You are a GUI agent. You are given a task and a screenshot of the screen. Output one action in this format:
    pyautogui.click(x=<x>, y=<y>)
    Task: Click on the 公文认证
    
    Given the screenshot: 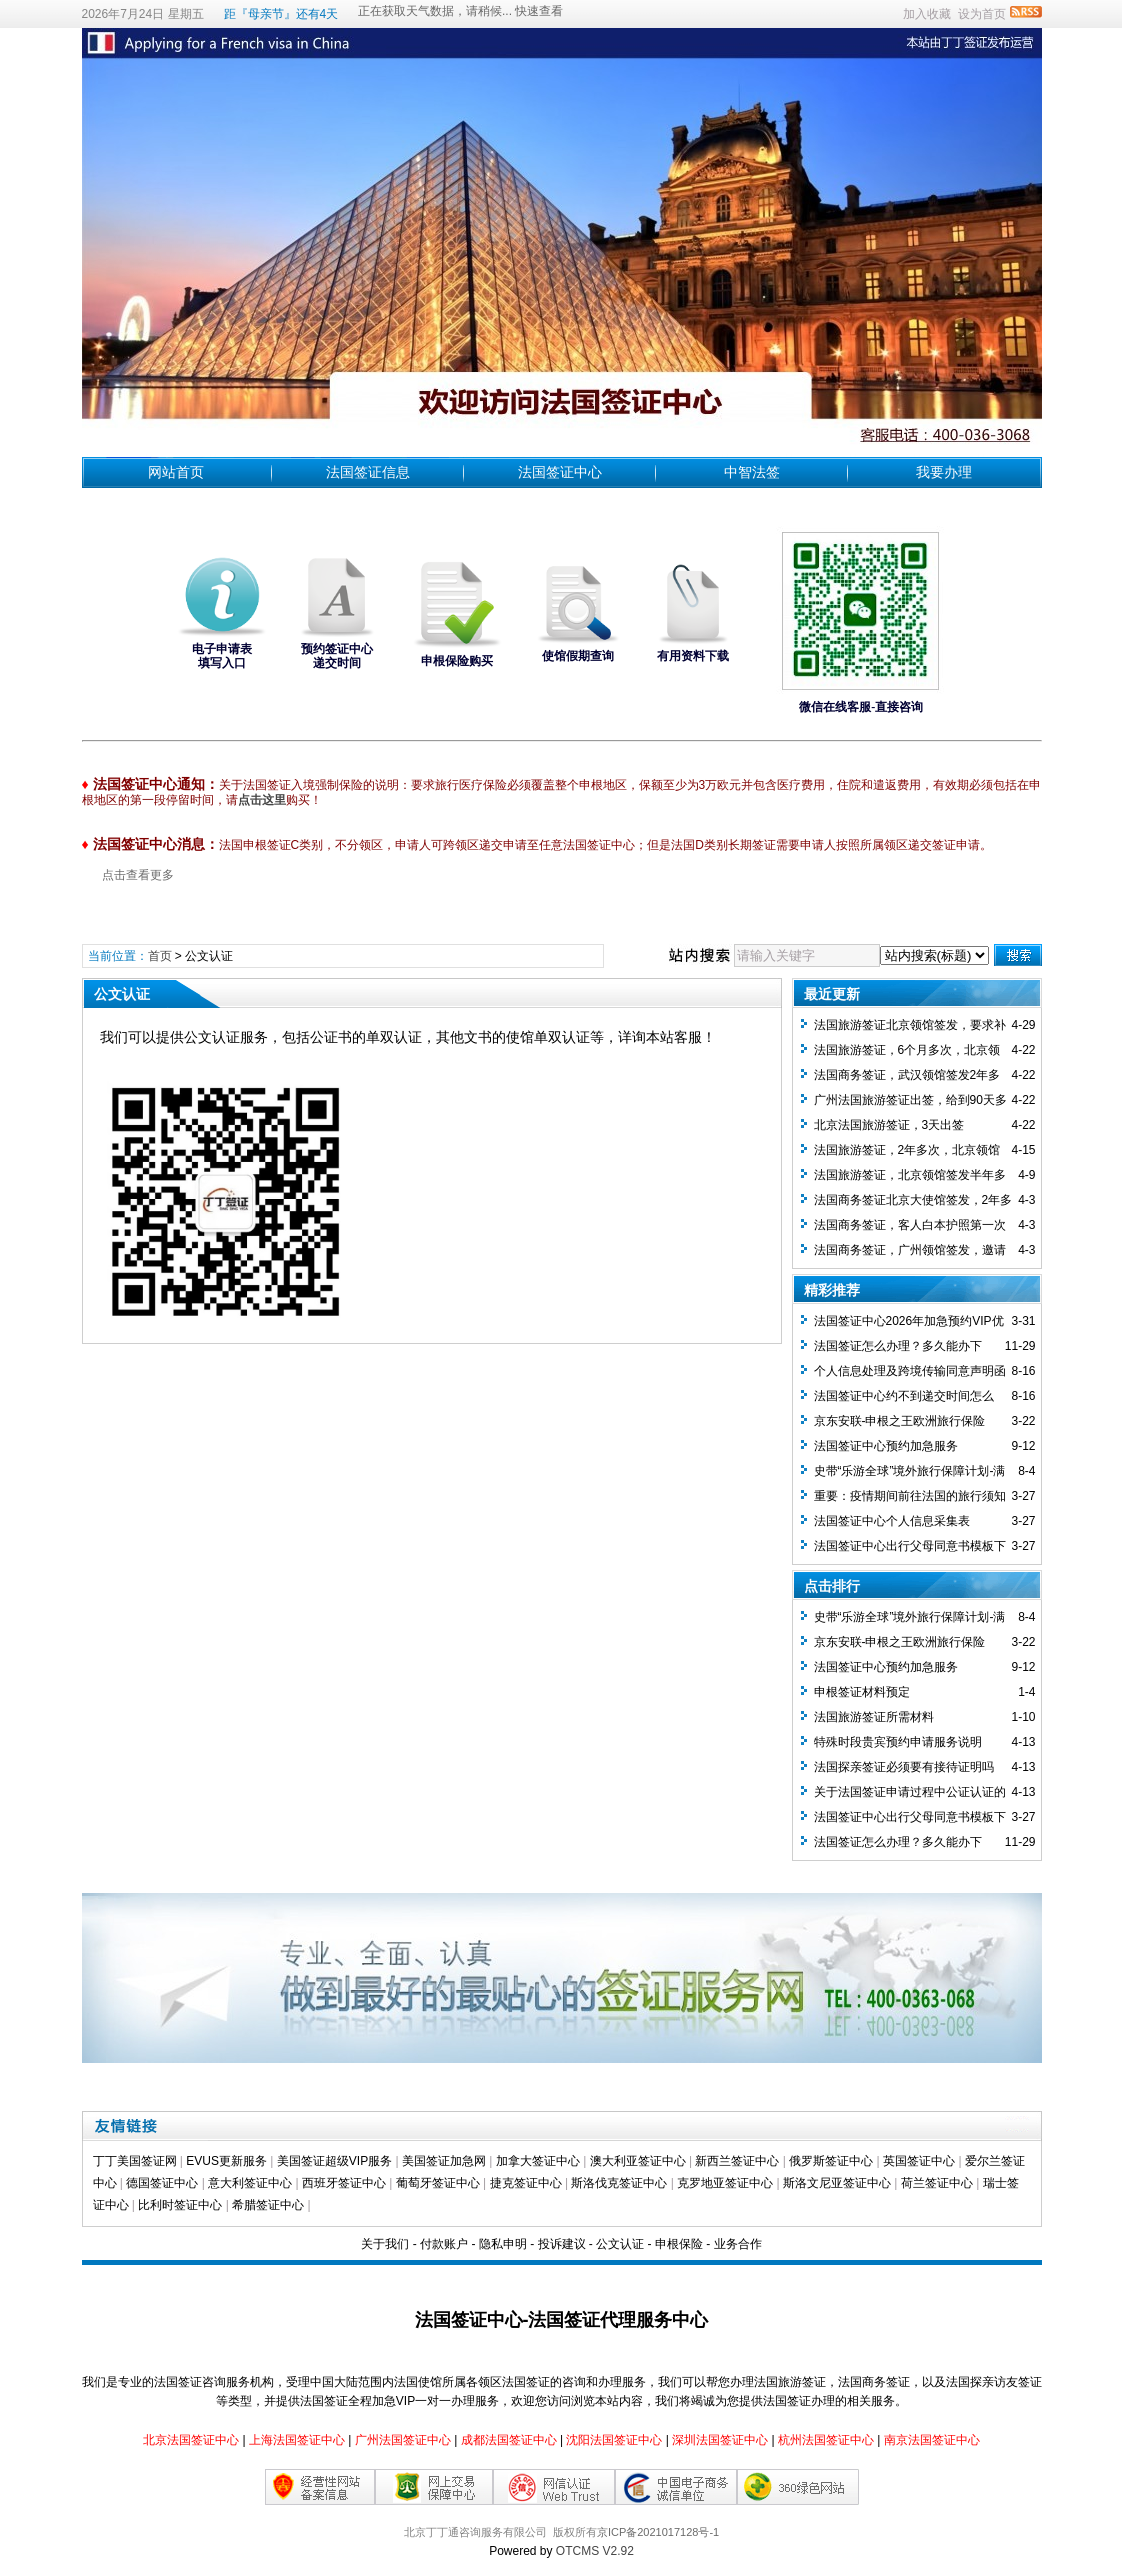 What is the action you would take?
    pyautogui.click(x=620, y=2244)
    